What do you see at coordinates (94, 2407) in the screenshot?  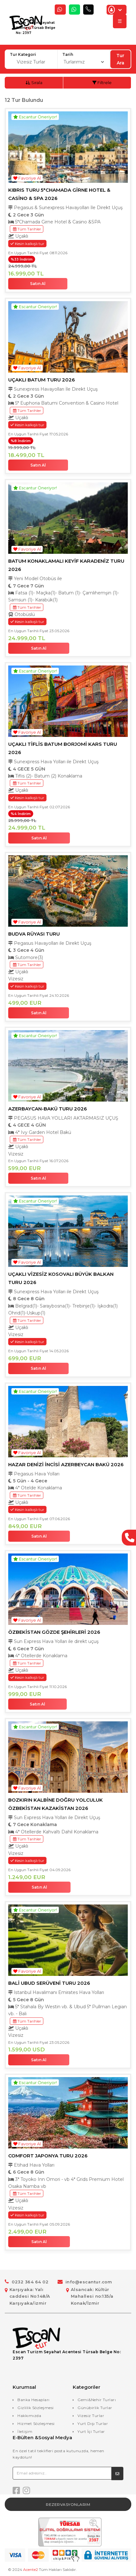 I see `Günübirlik Turlar` at bounding box center [94, 2407].